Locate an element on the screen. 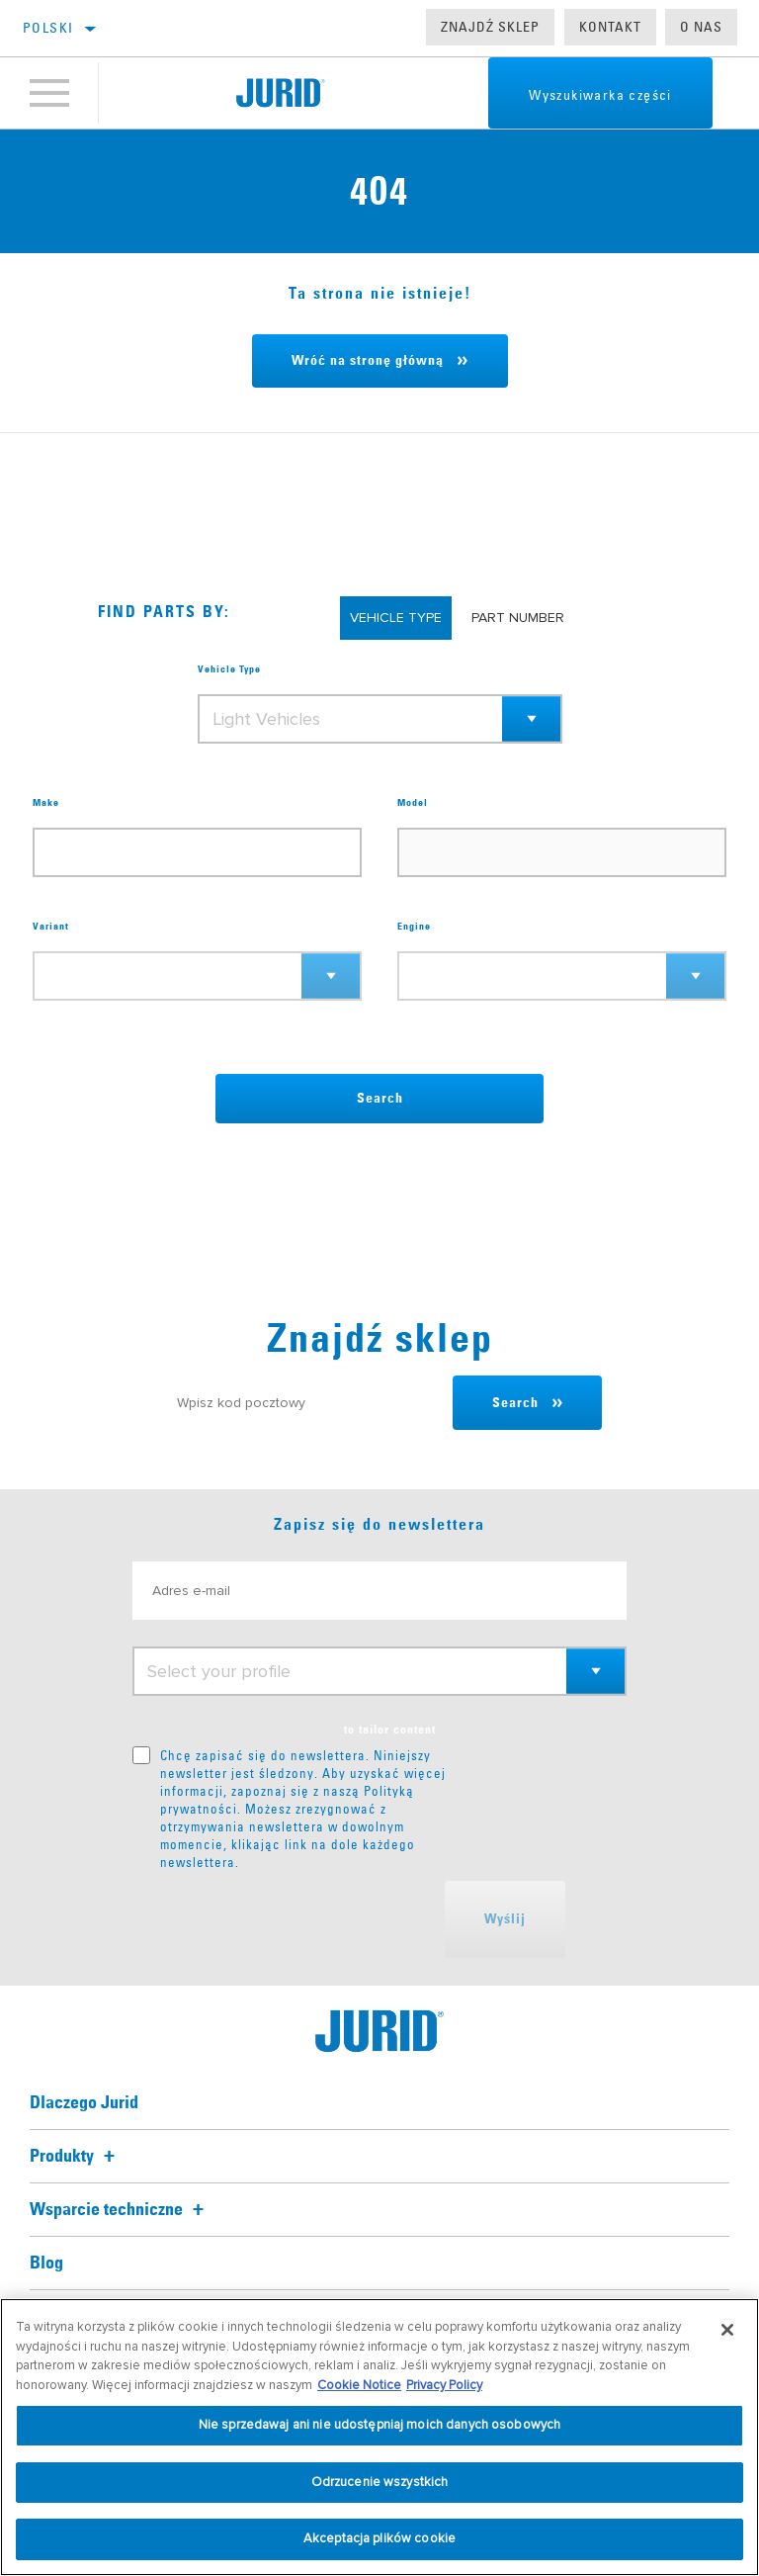 This screenshot has height=2576, width=759. [region] is located at coordinates (379, 2437).